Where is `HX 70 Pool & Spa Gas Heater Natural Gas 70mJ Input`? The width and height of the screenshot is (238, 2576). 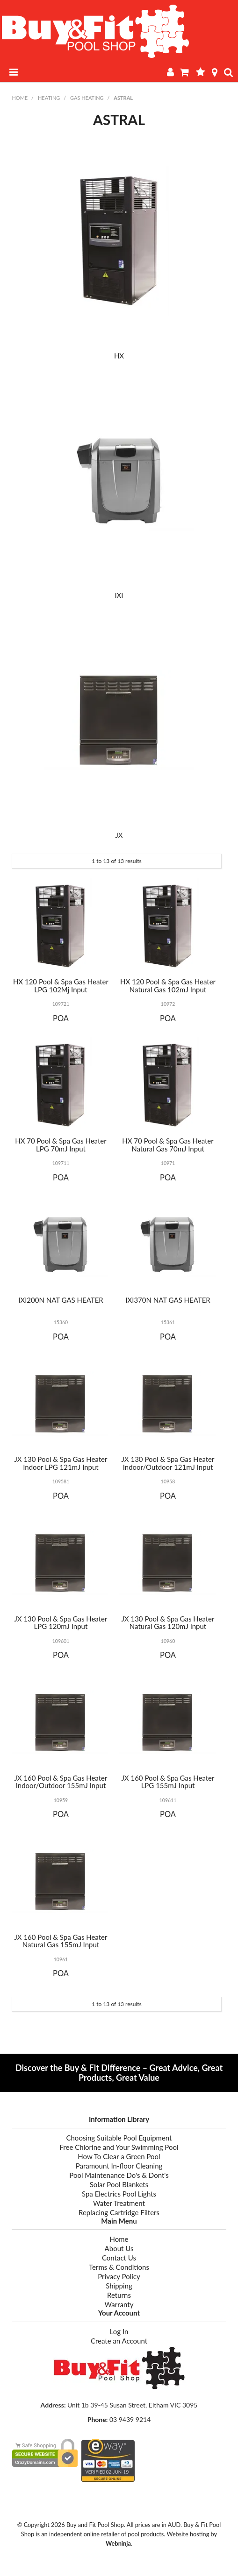
HX 70 Pool & Spa Gas Heater Natural Gas 70mJ Input is located at coordinates (167, 1145).